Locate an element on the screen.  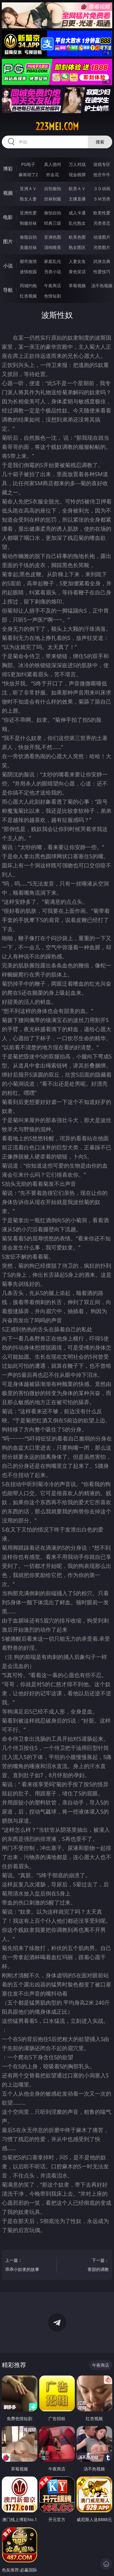
主播直播 is located at coordinates (77, 199).